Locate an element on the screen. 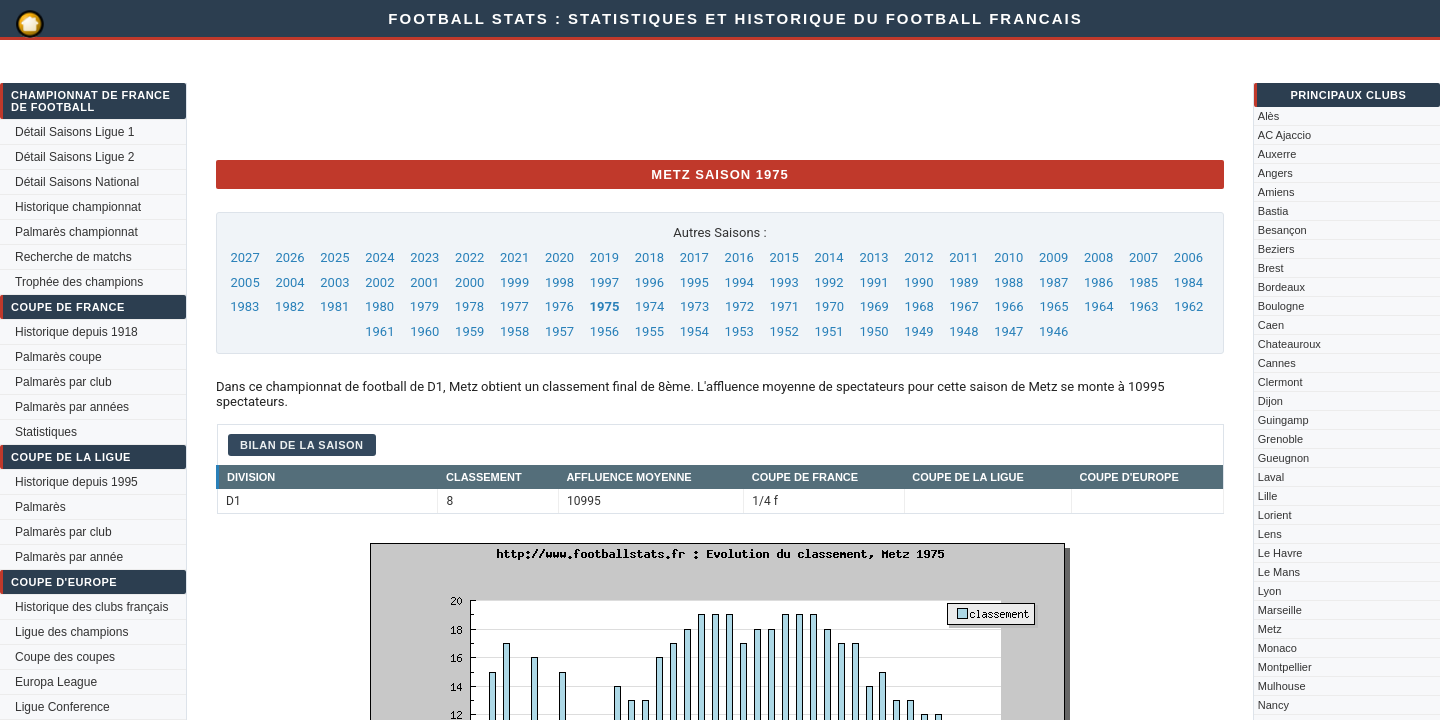 The width and height of the screenshot is (1440, 720). Ligue des champions is located at coordinates (71, 632).